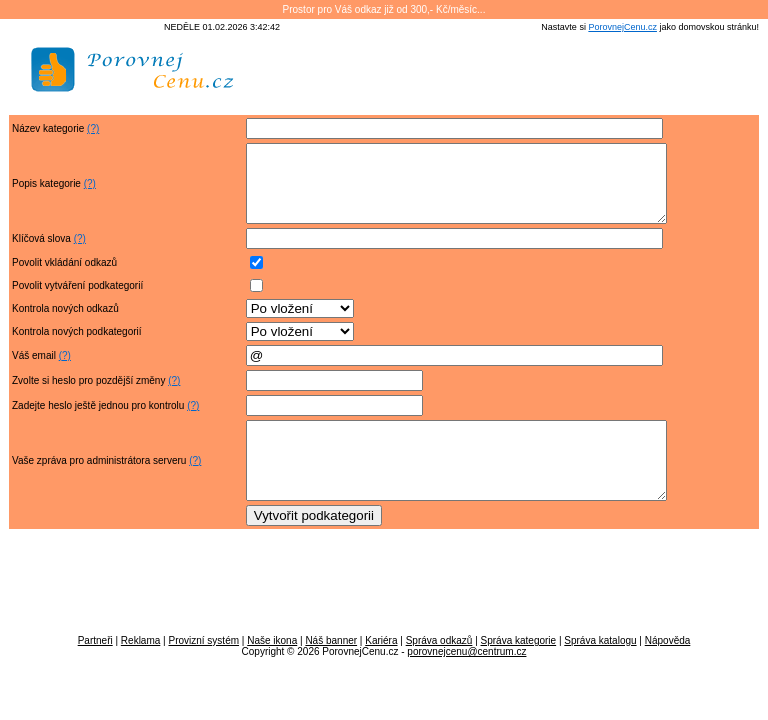 The width and height of the screenshot is (768, 720). What do you see at coordinates (99, 483) in the screenshot?
I see `Vaše zpráva pro administrátora serveru` at bounding box center [99, 483].